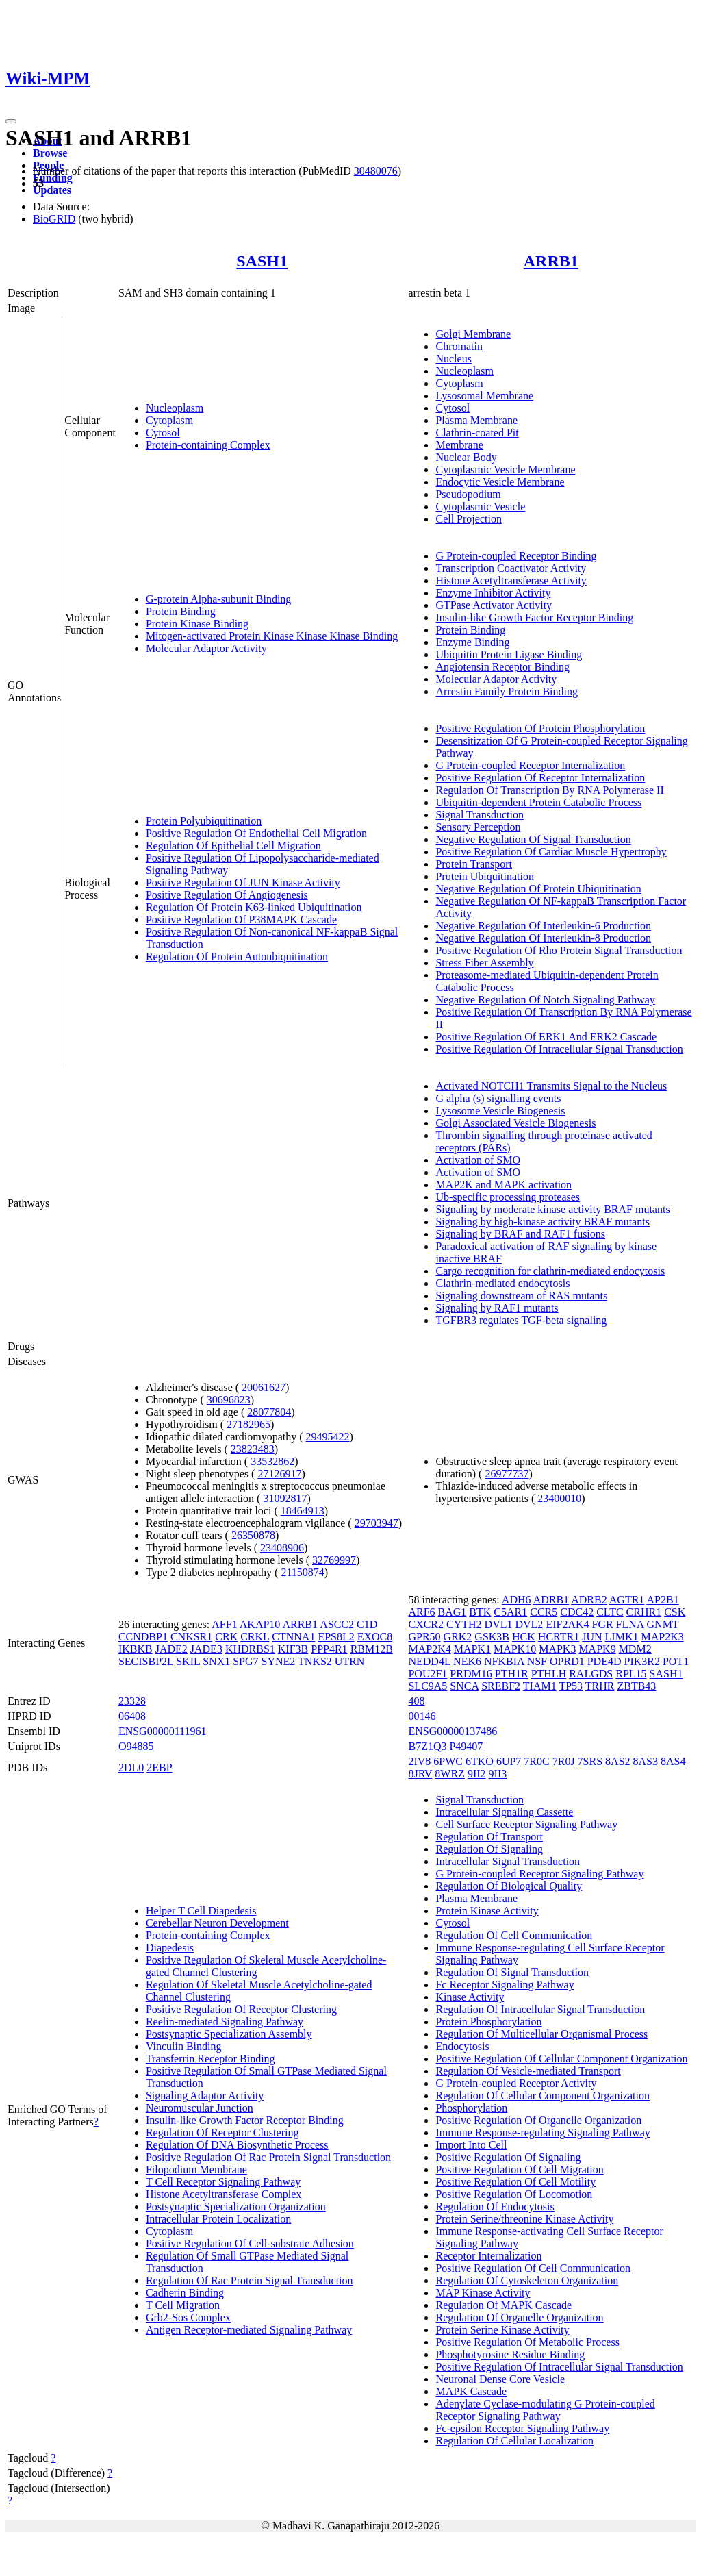 This screenshot has width=701, height=2576. I want to click on Neuronal Dense Core Vesicle, so click(500, 2379).